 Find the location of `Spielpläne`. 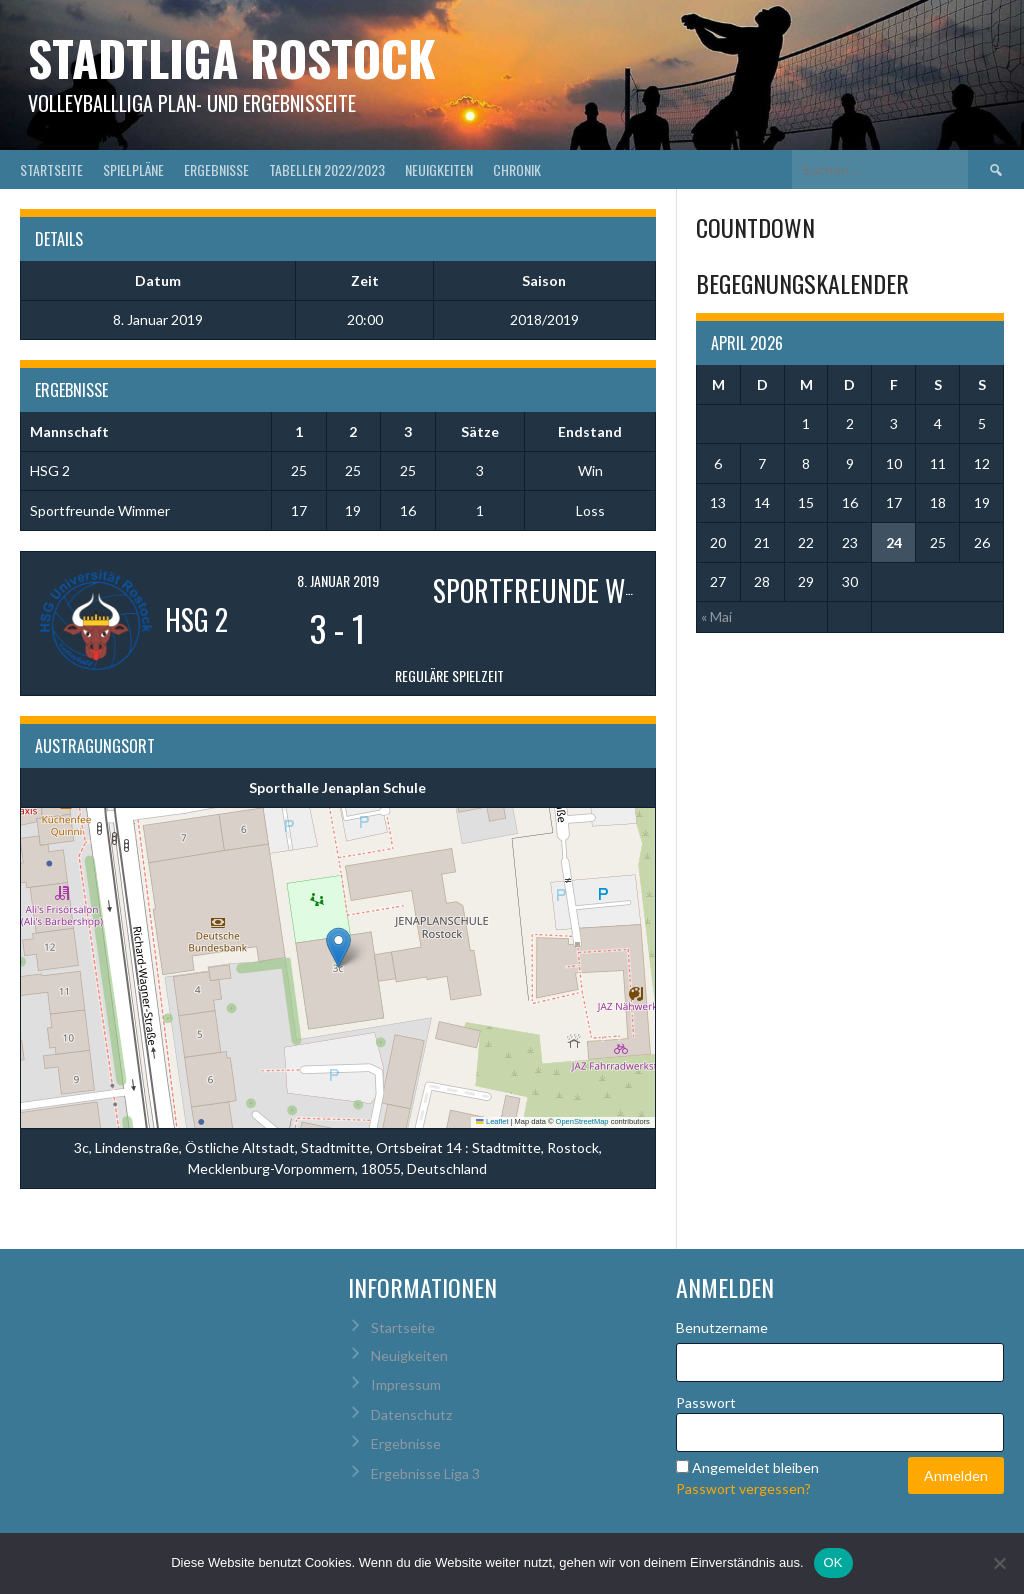

Spielpläne is located at coordinates (133, 169).